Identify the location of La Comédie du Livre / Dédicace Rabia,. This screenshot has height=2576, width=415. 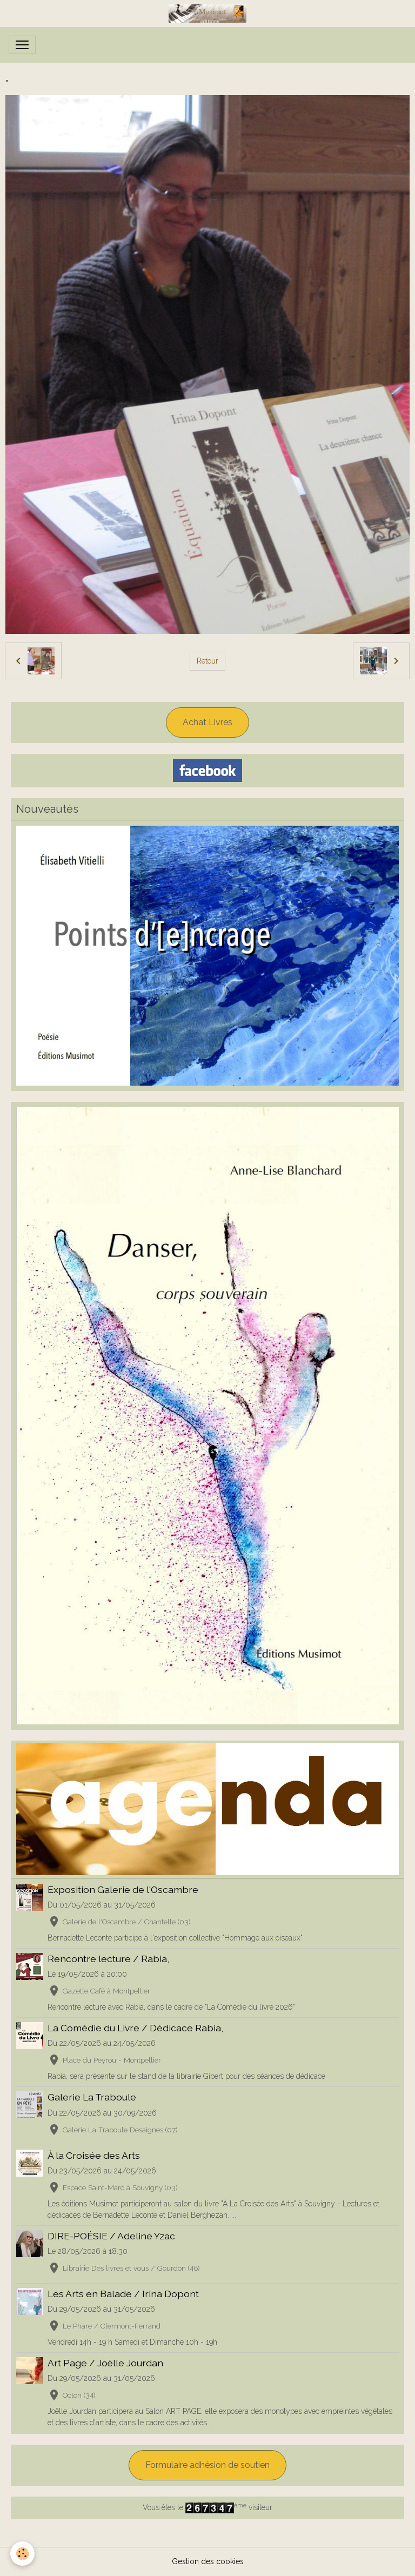
(135, 2027).